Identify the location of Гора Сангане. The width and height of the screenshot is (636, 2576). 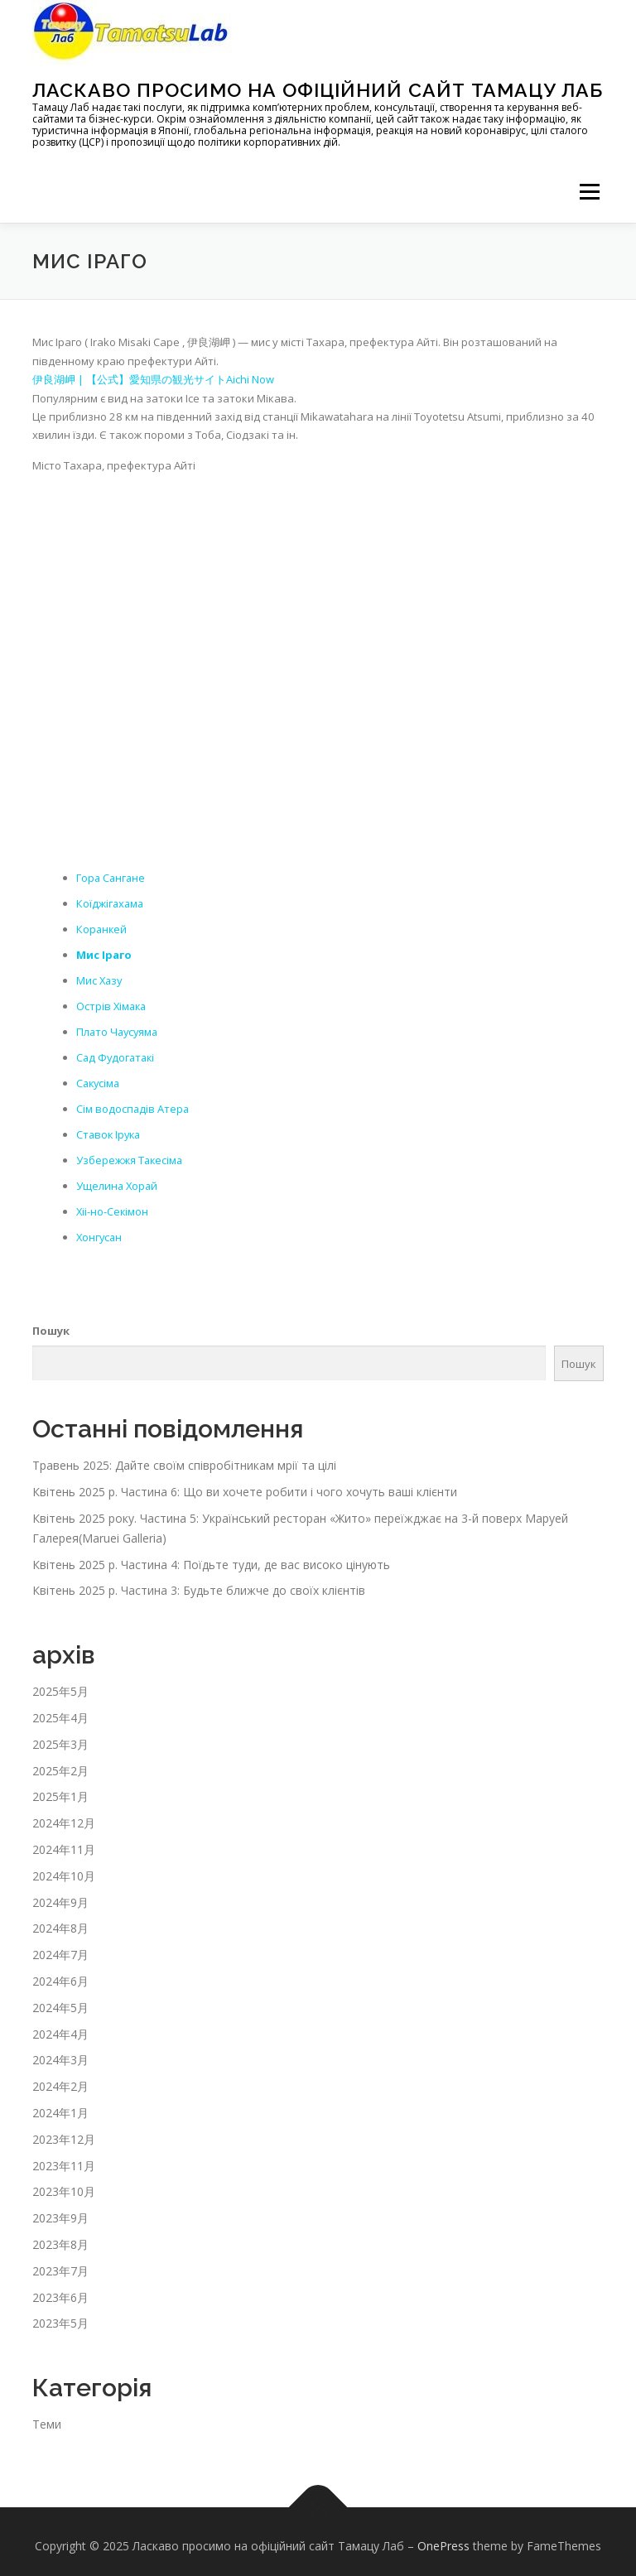
(111, 876).